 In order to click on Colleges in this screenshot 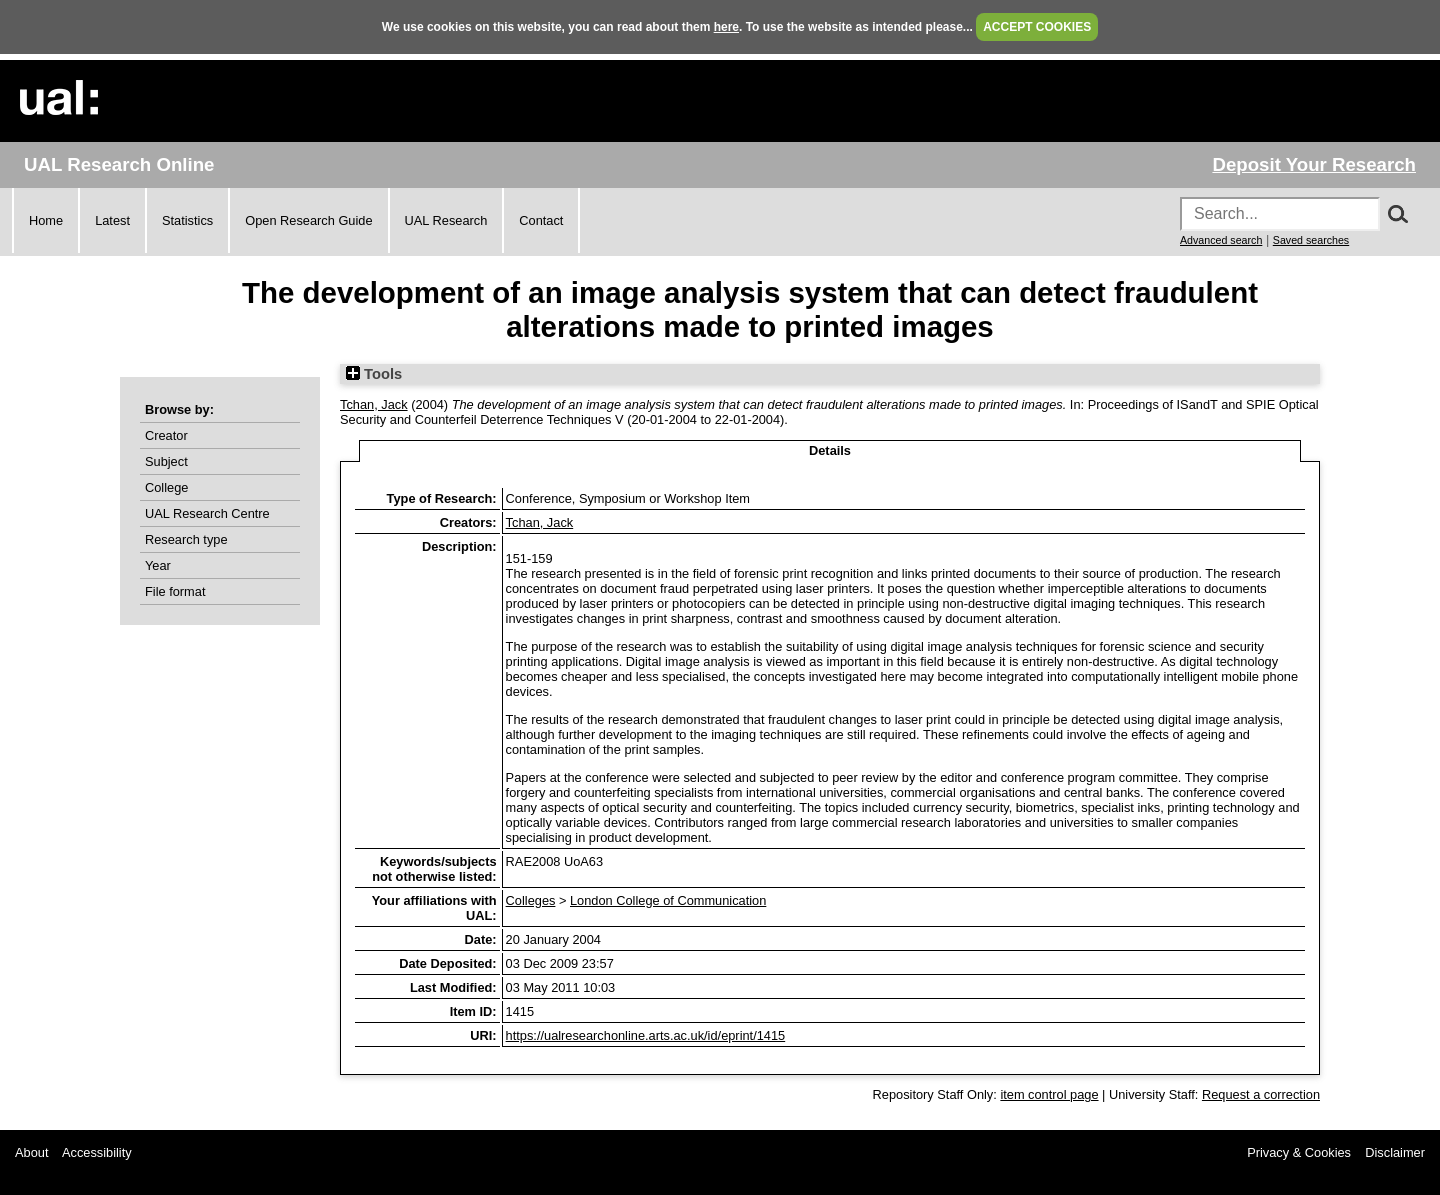, I will do `click(531, 900)`.